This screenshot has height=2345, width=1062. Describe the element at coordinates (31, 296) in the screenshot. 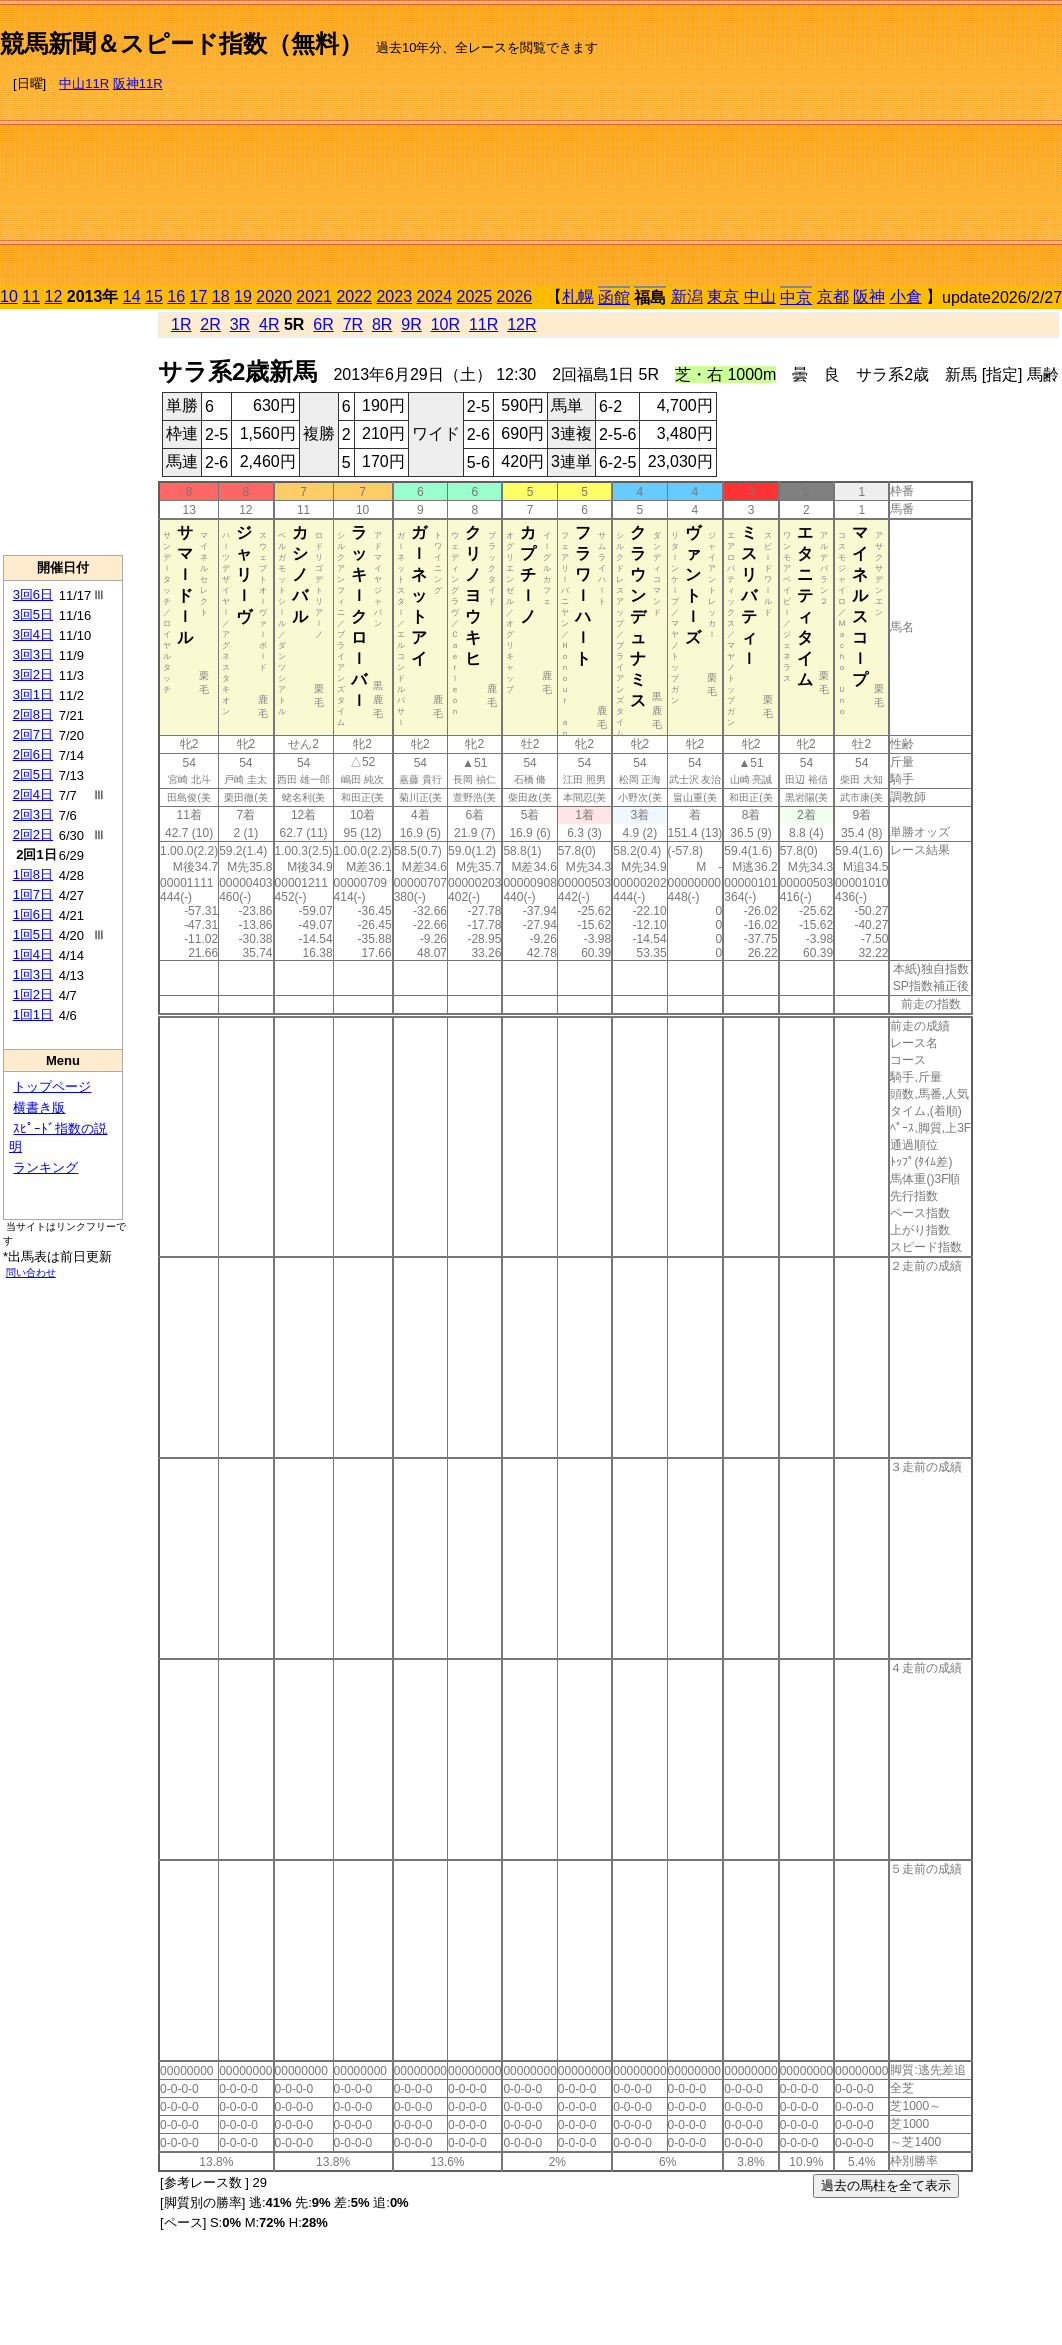

I see `11` at that location.